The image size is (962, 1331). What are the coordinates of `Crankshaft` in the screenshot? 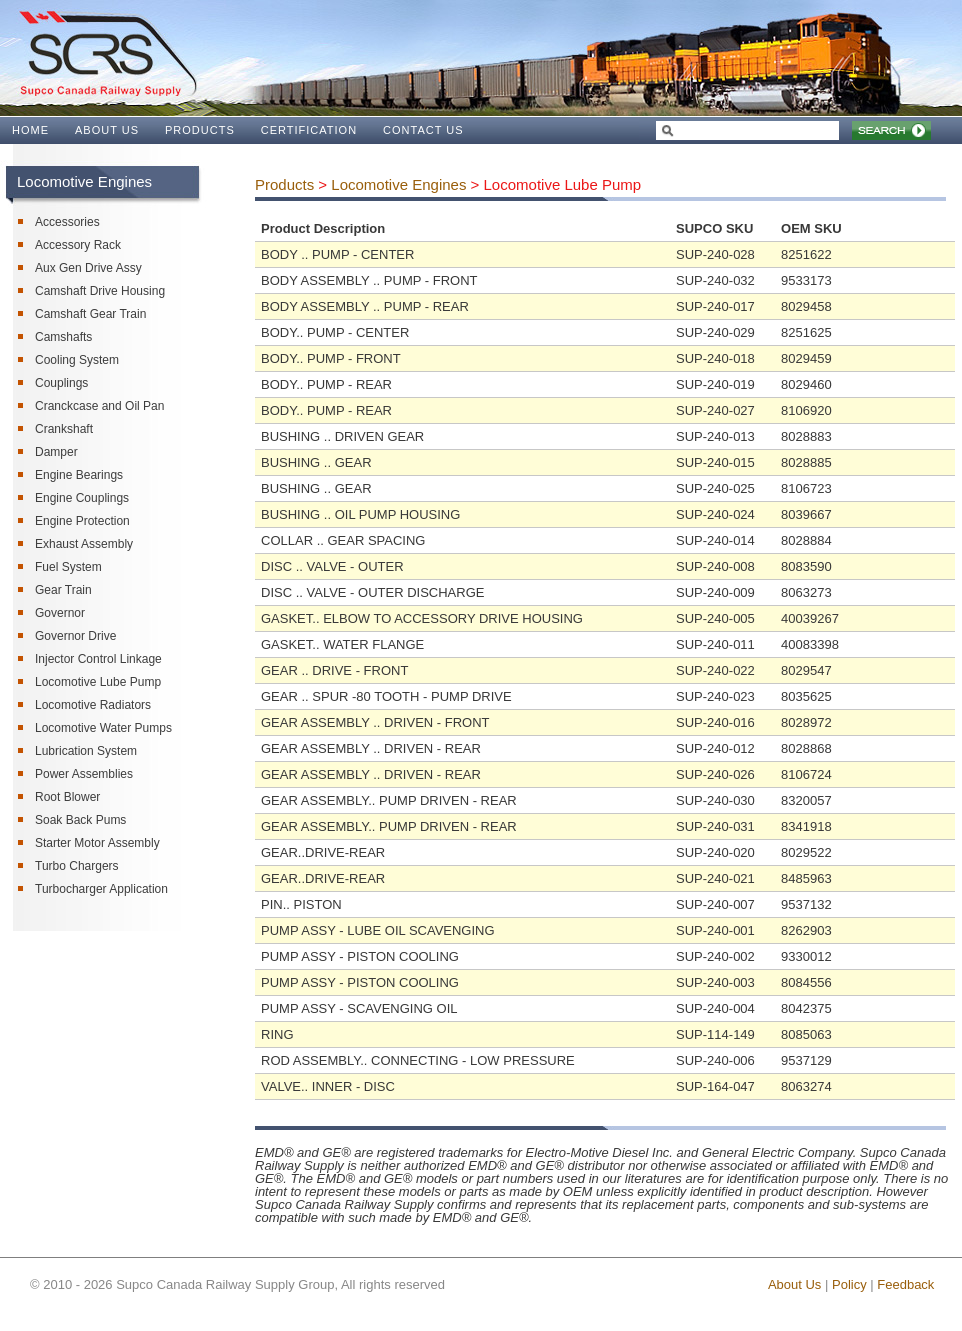 It's located at (64, 429).